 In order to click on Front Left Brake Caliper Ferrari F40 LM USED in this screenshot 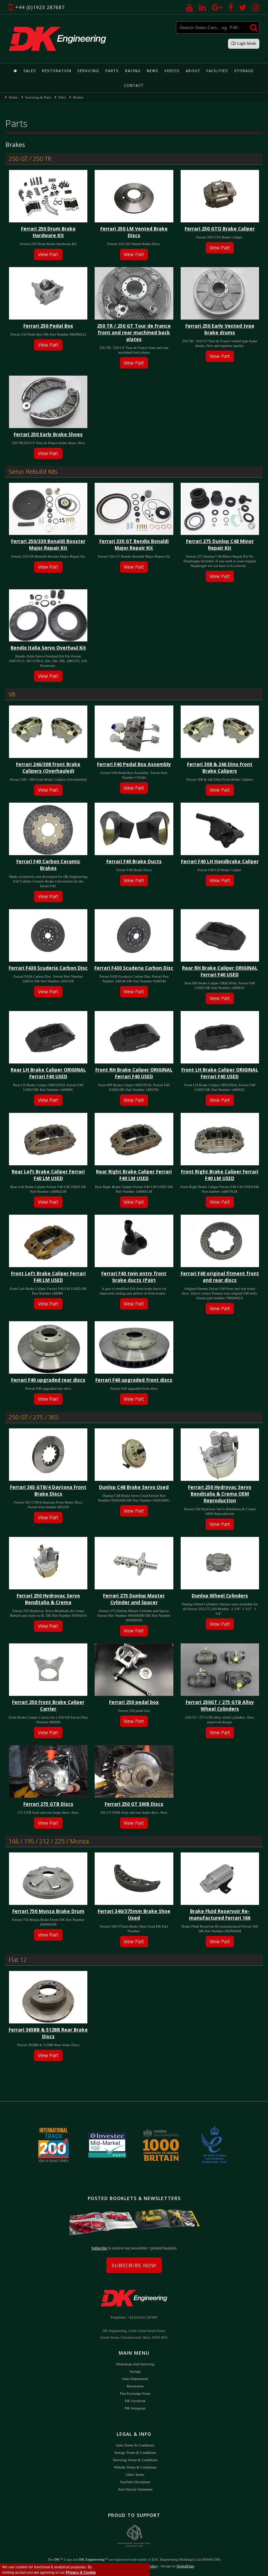, I will do `click(48, 1276)`.